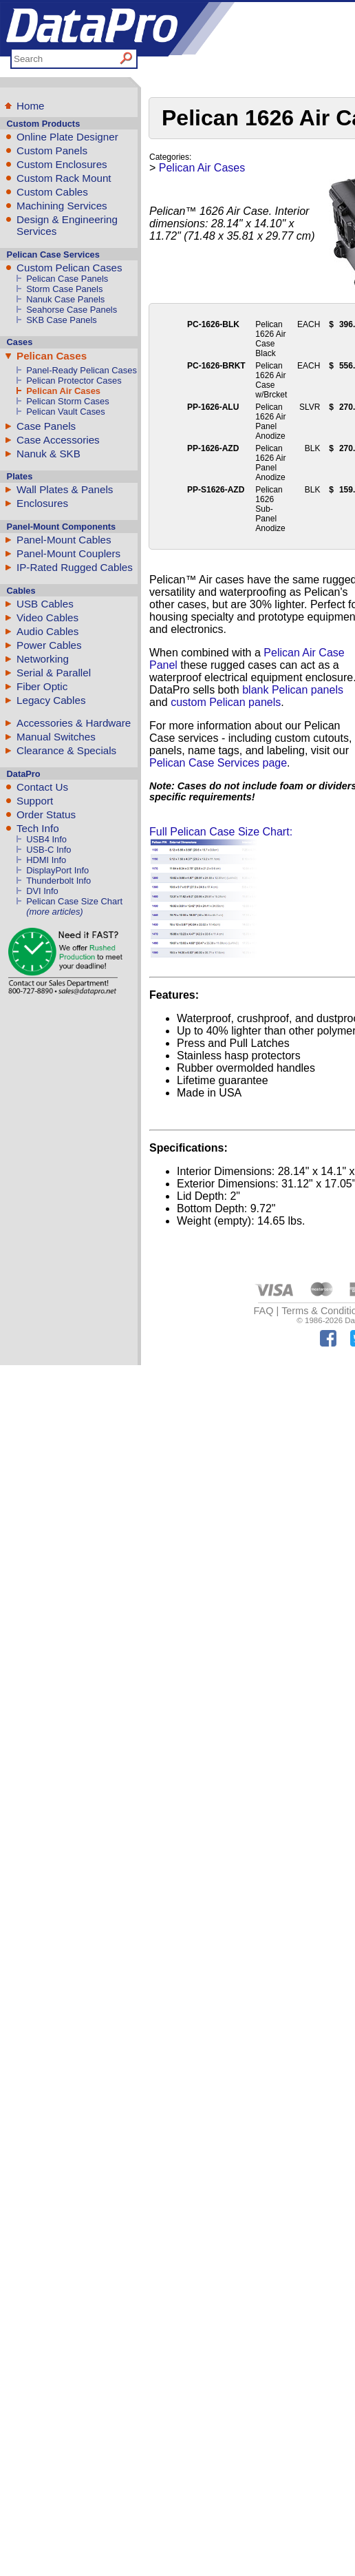 Image resolution: width=355 pixels, height=2576 pixels. Describe the element at coordinates (48, 849) in the screenshot. I see `USB-C Info` at that location.